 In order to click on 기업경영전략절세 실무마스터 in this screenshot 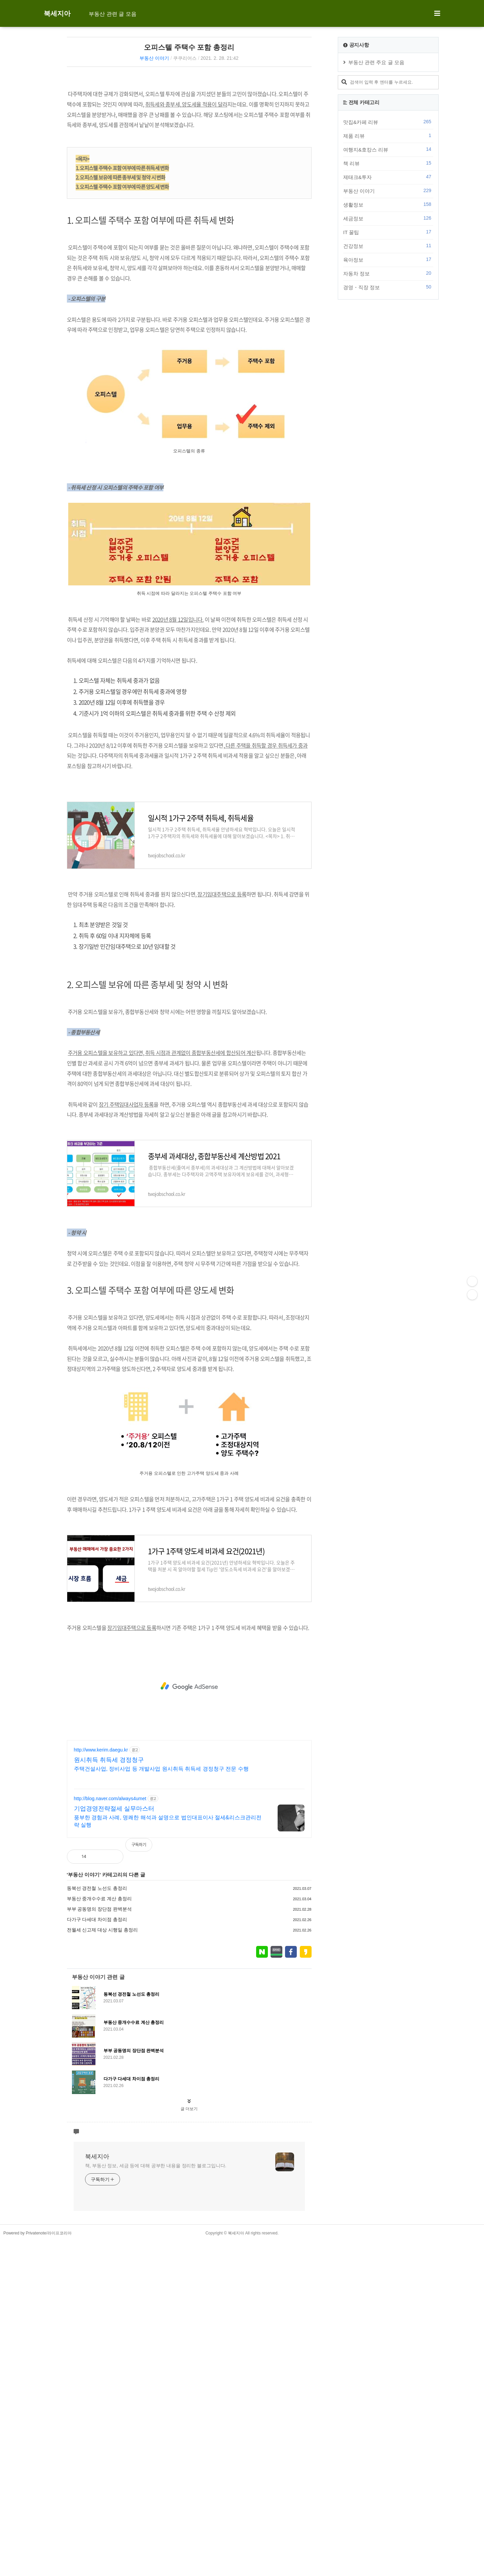, I will do `click(114, 1996)`.